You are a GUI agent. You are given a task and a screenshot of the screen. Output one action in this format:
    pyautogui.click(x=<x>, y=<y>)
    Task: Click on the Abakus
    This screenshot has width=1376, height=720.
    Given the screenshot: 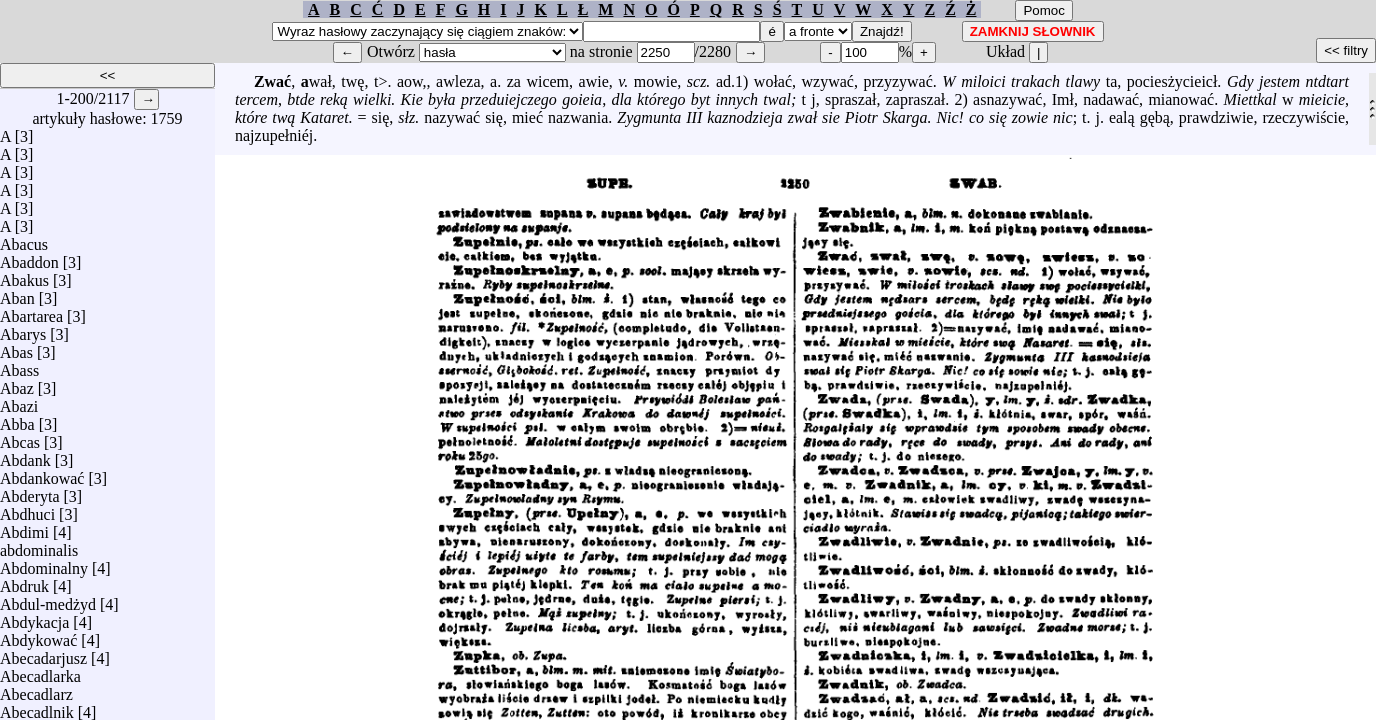 What is the action you would take?
    pyautogui.click(x=24, y=275)
    